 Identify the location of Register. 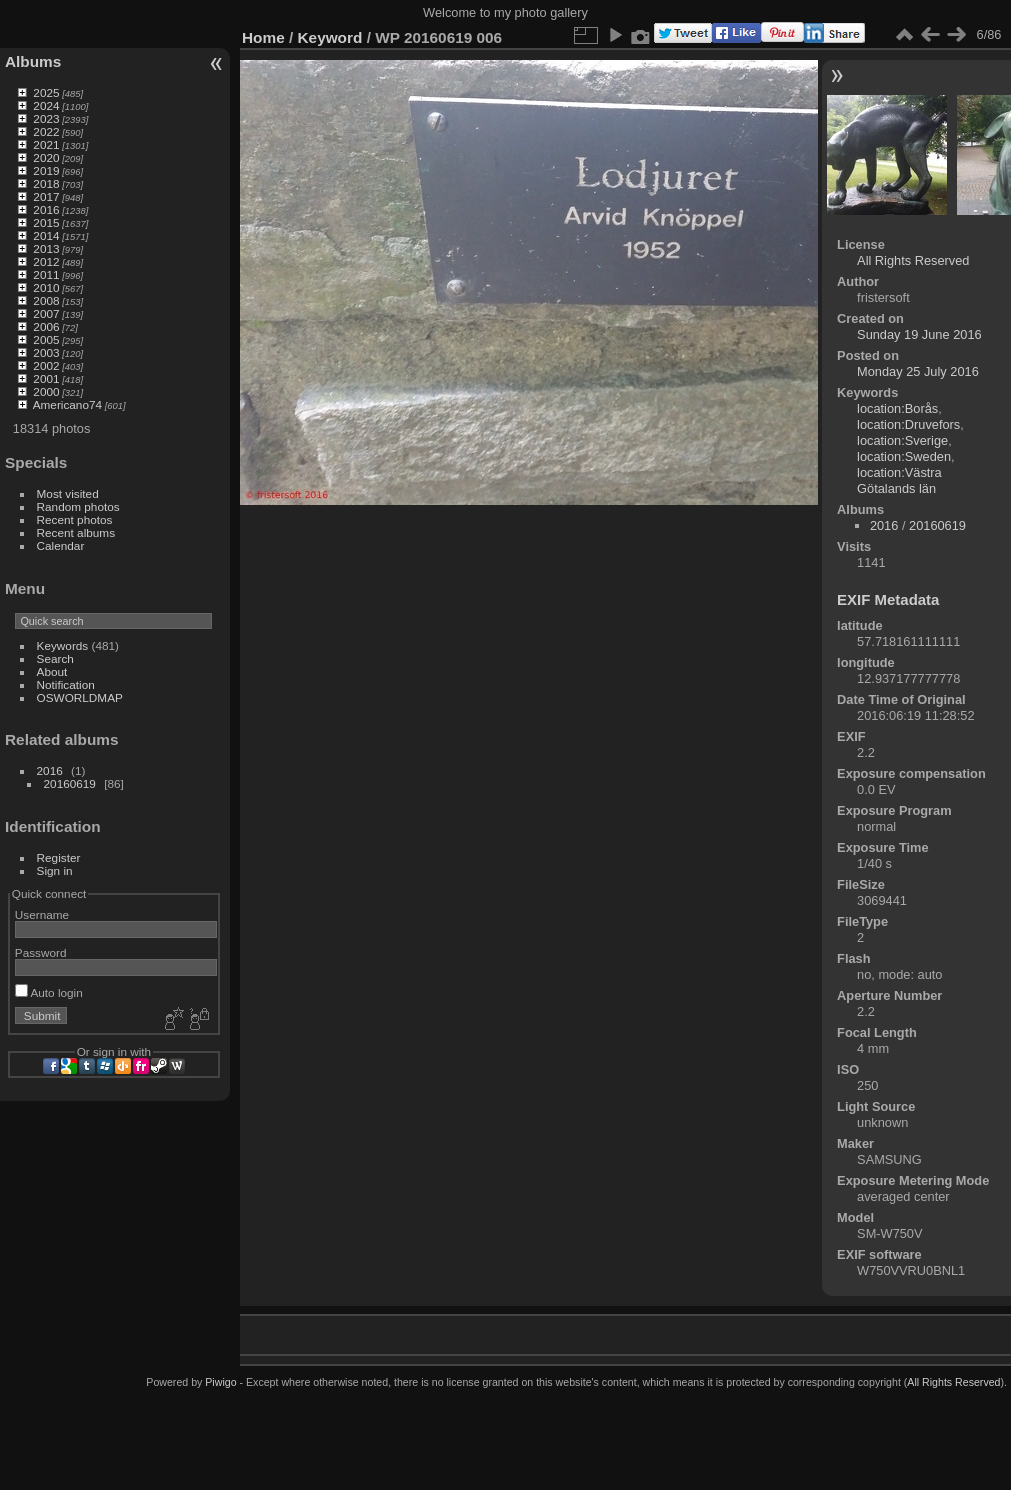
(59, 857).